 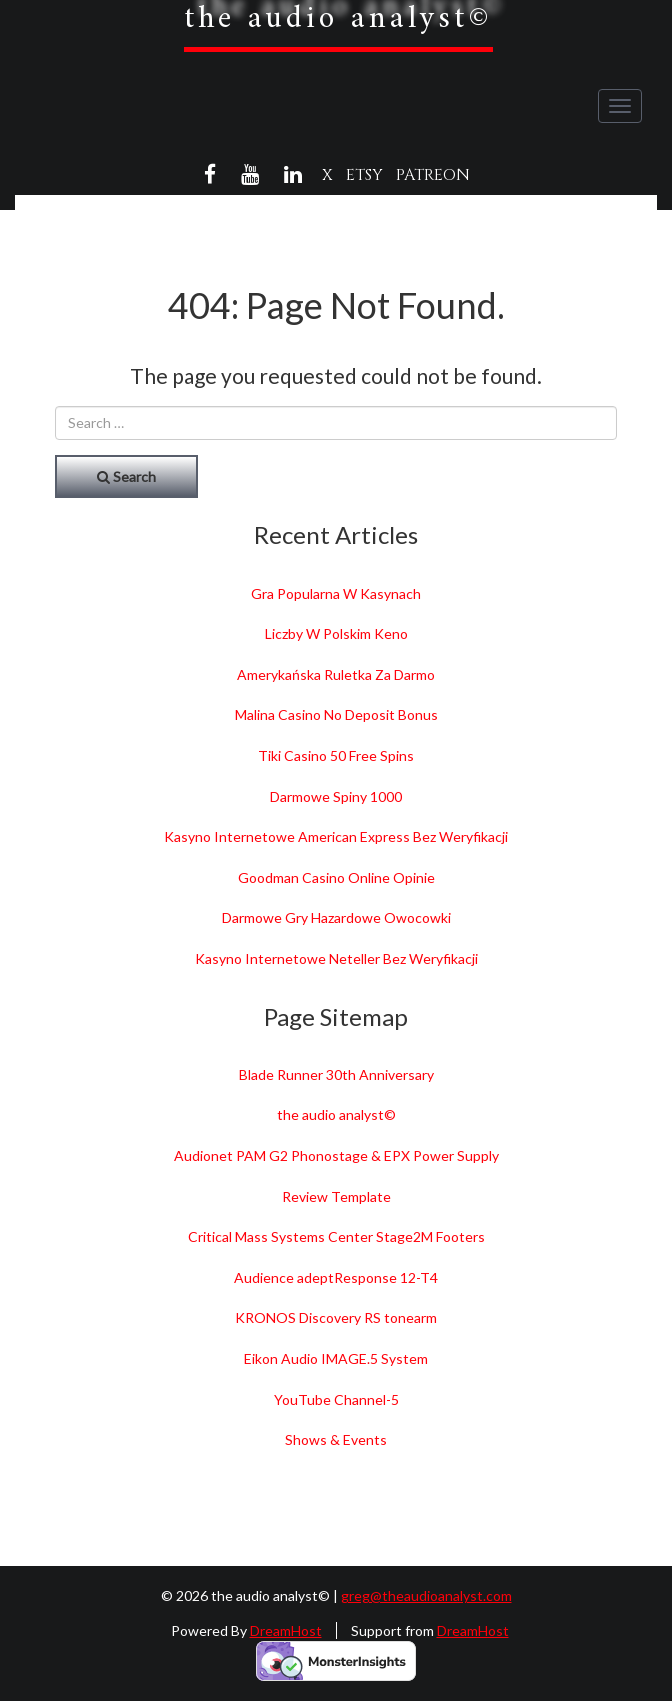 I want to click on the audio analyst©, so click(x=336, y=1114).